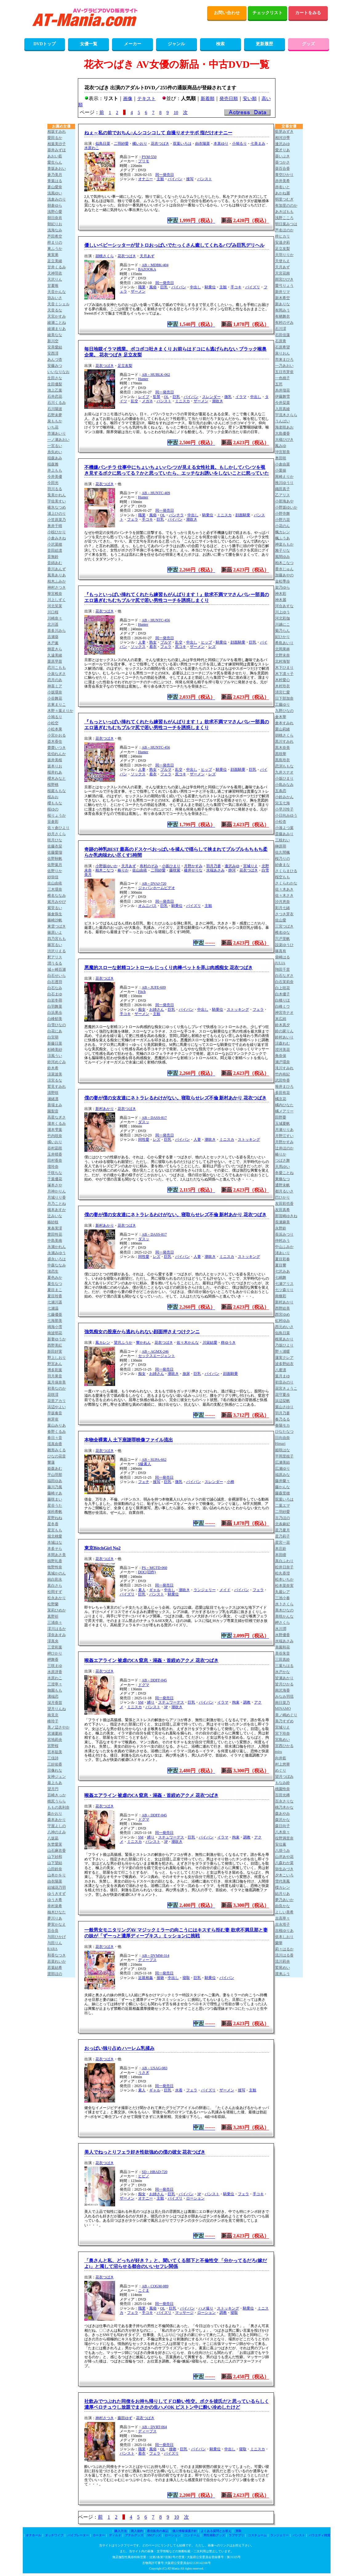 The height and width of the screenshot is (2576, 353). What do you see at coordinates (56, 1629) in the screenshot?
I see `澪川はるか` at bounding box center [56, 1629].